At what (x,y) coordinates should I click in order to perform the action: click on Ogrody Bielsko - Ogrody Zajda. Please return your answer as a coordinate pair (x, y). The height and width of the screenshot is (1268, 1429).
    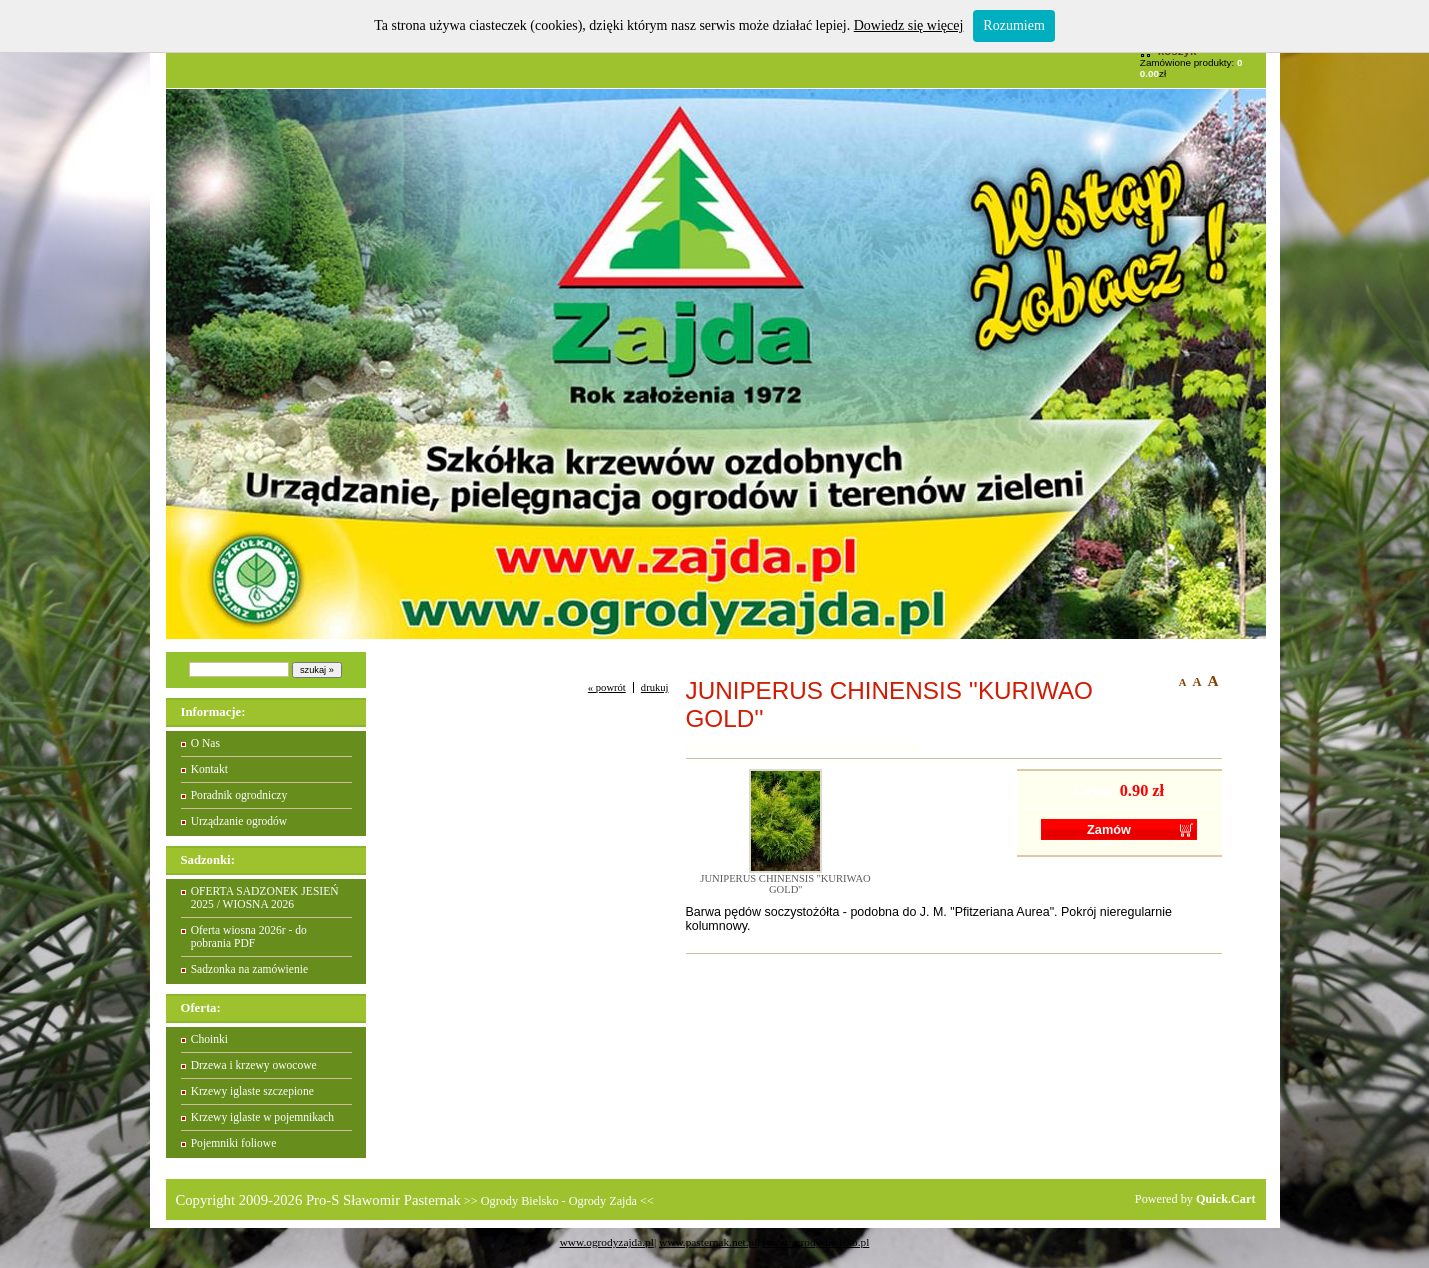
    Looking at the image, I should click on (559, 1201).